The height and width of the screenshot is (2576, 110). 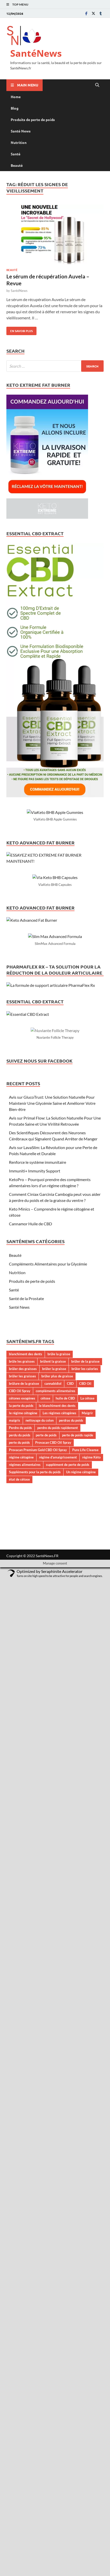 I want to click on brûlent la graisse, so click(x=53, y=1478).